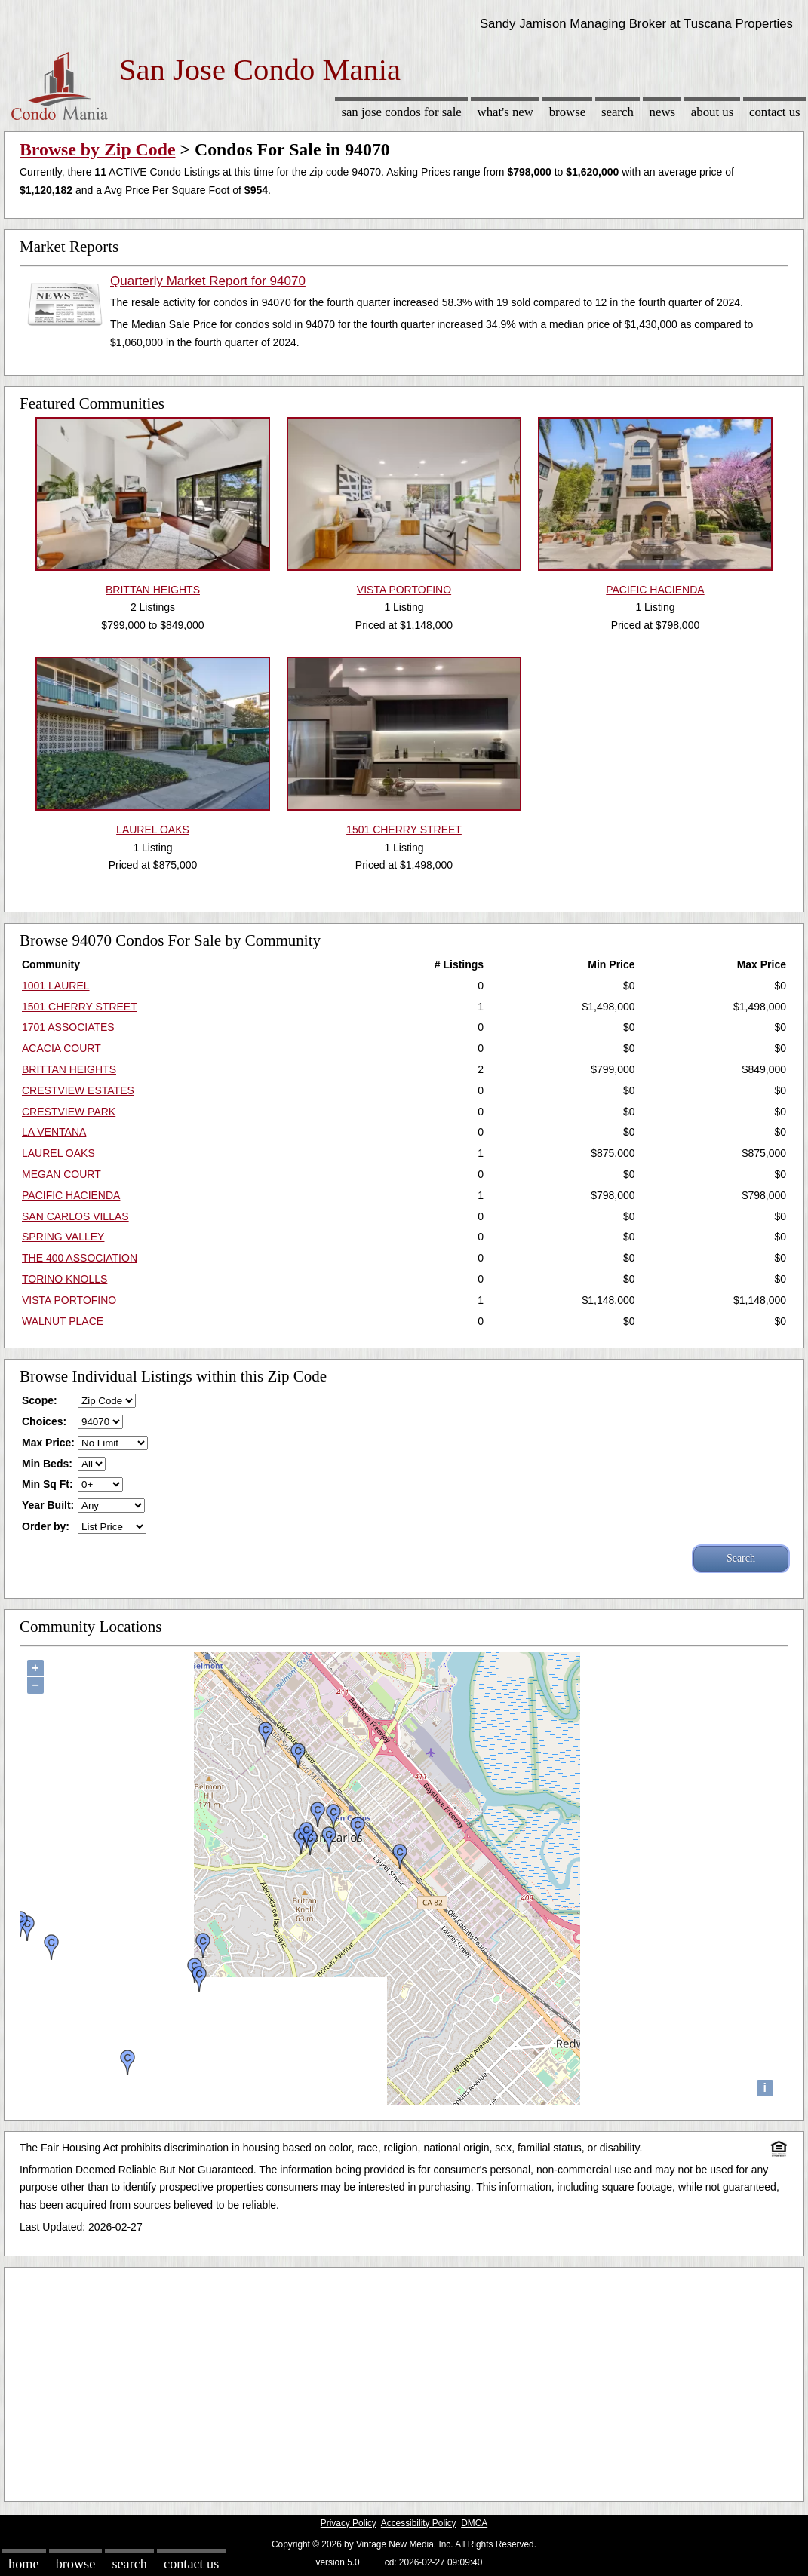 This screenshot has height=2576, width=808. I want to click on Search, so click(617, 112).